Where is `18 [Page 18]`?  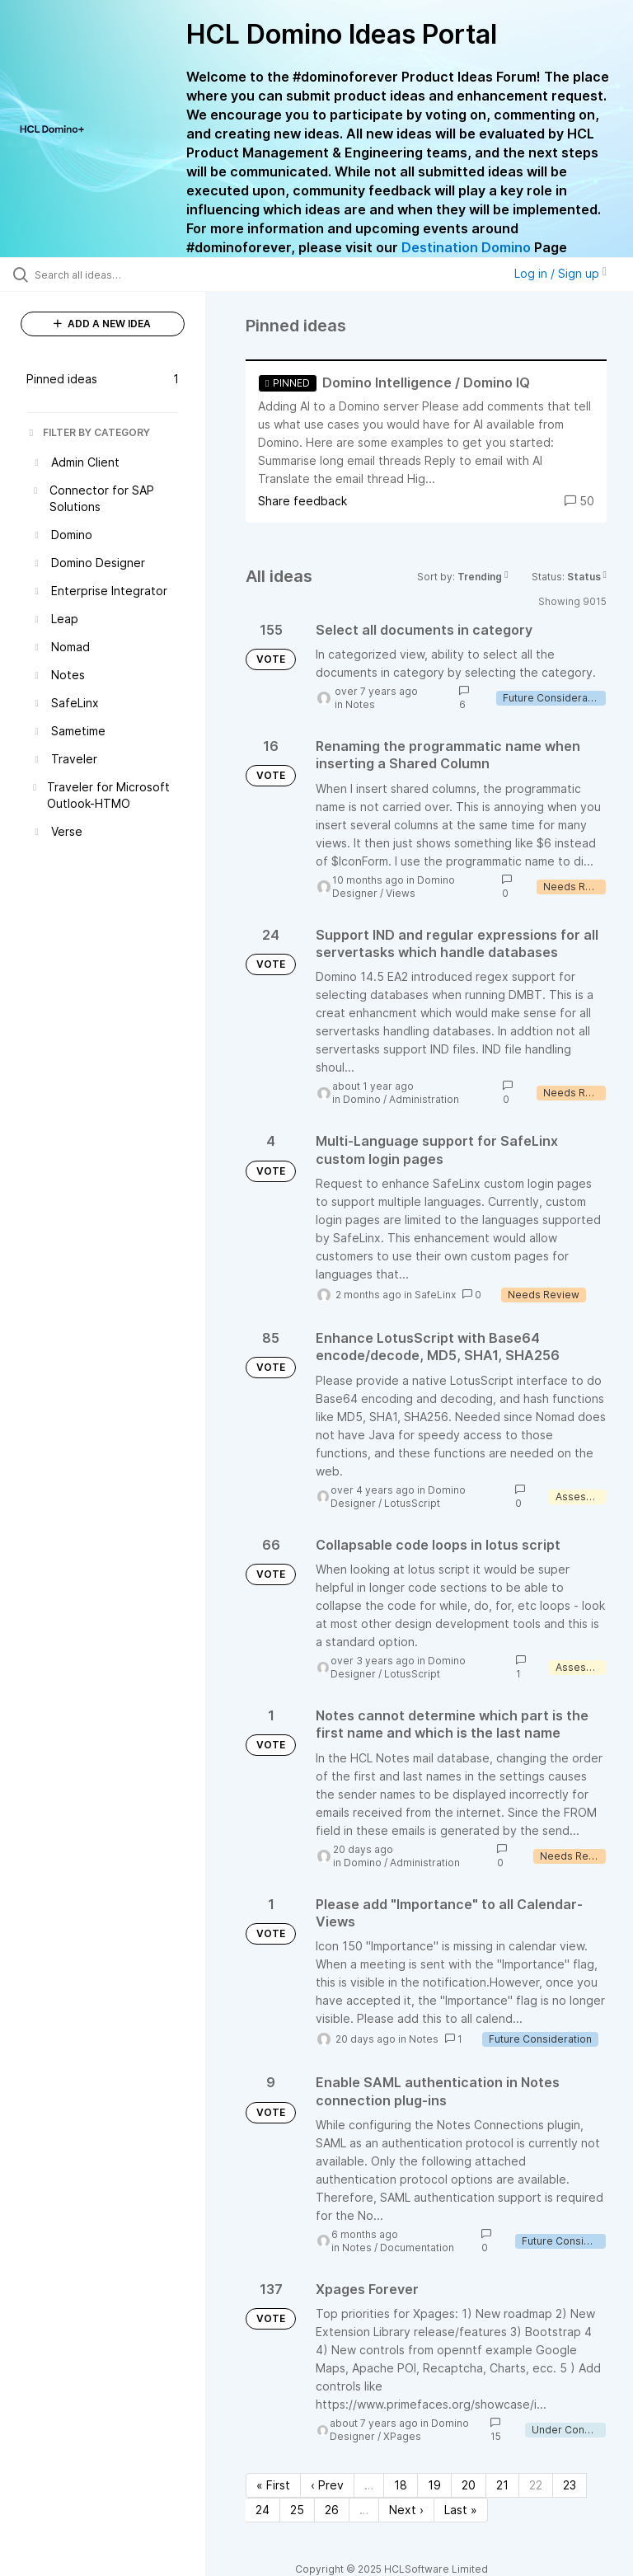
18 [Page 18] is located at coordinates (400, 2485).